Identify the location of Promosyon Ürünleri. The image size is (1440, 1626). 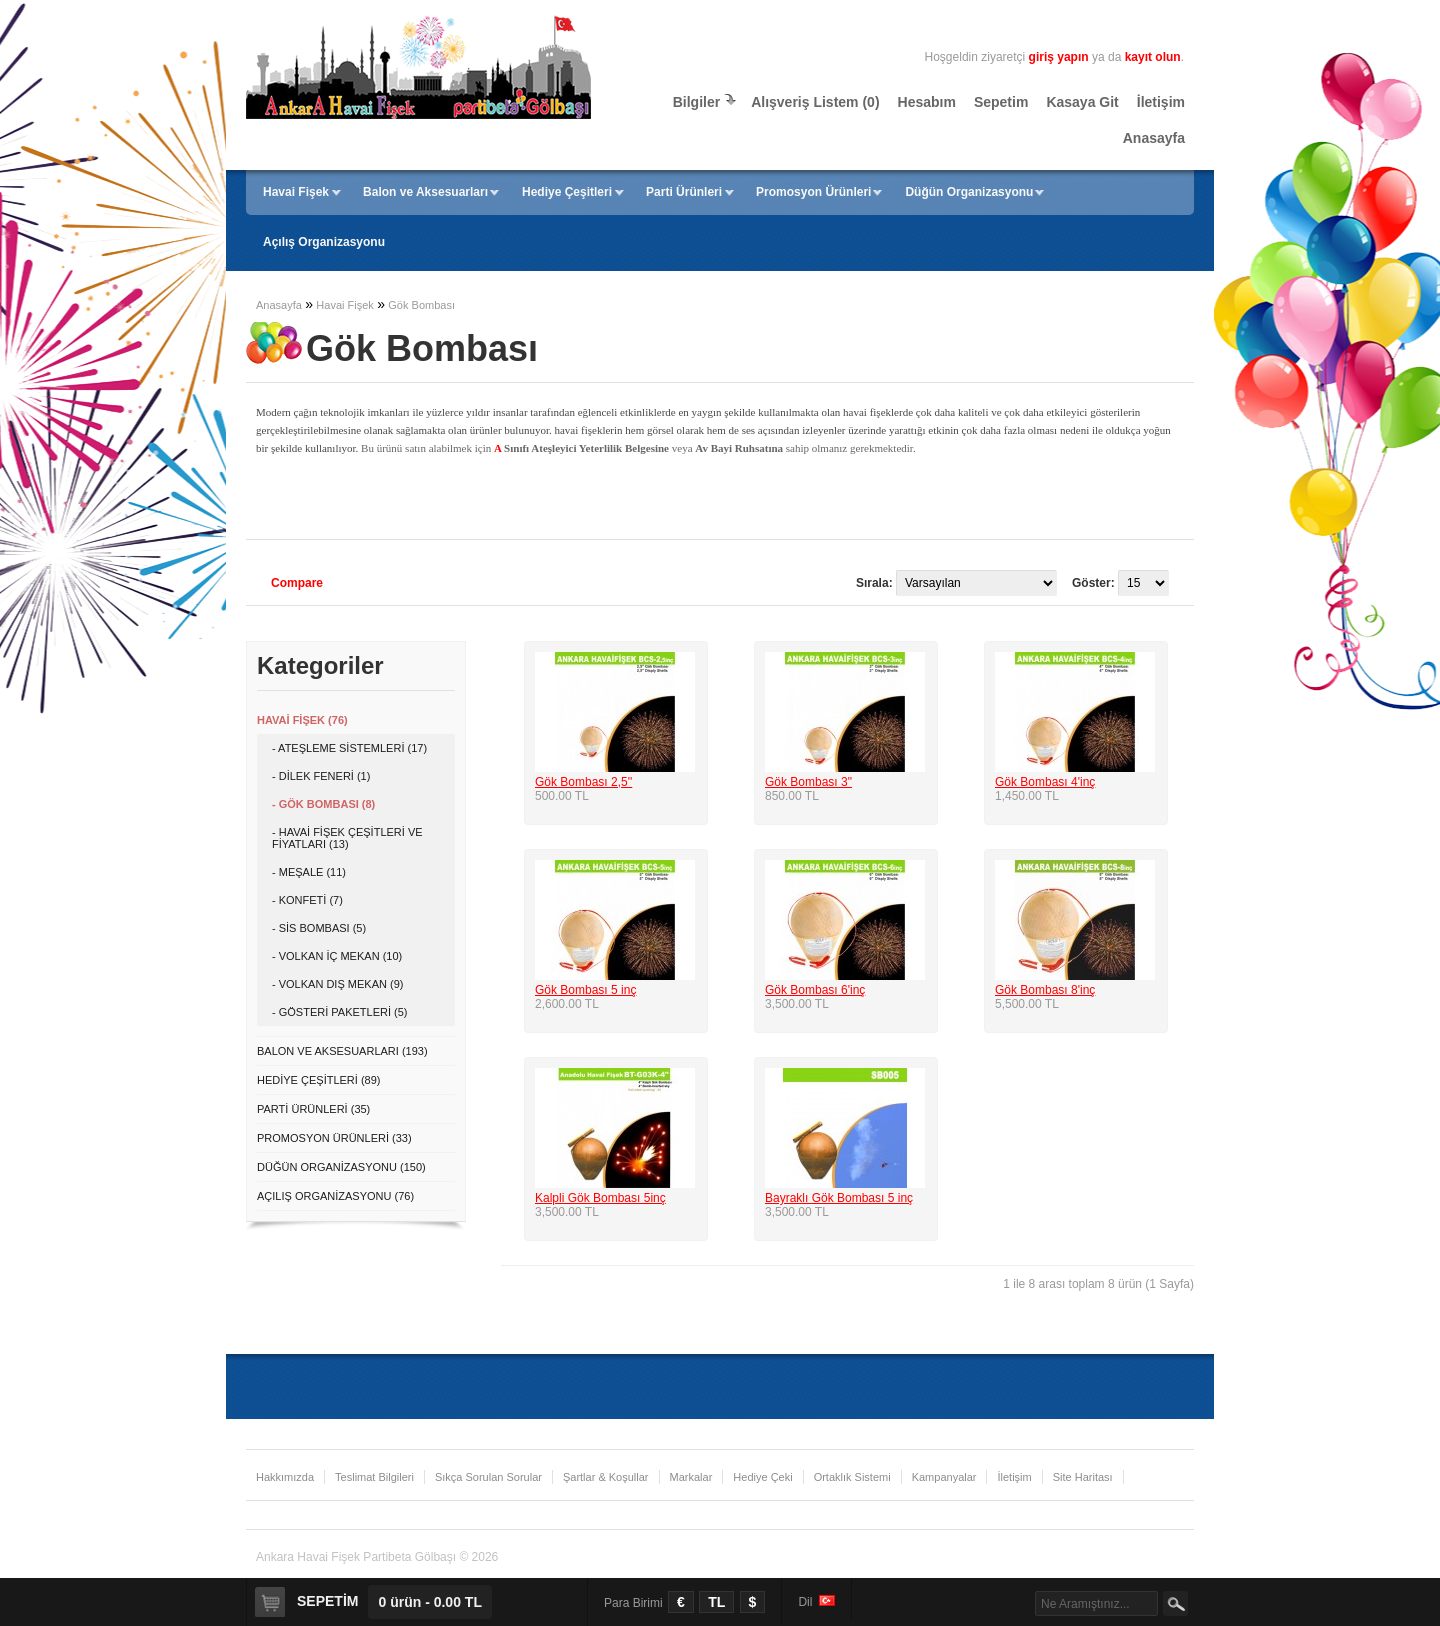
(813, 192).